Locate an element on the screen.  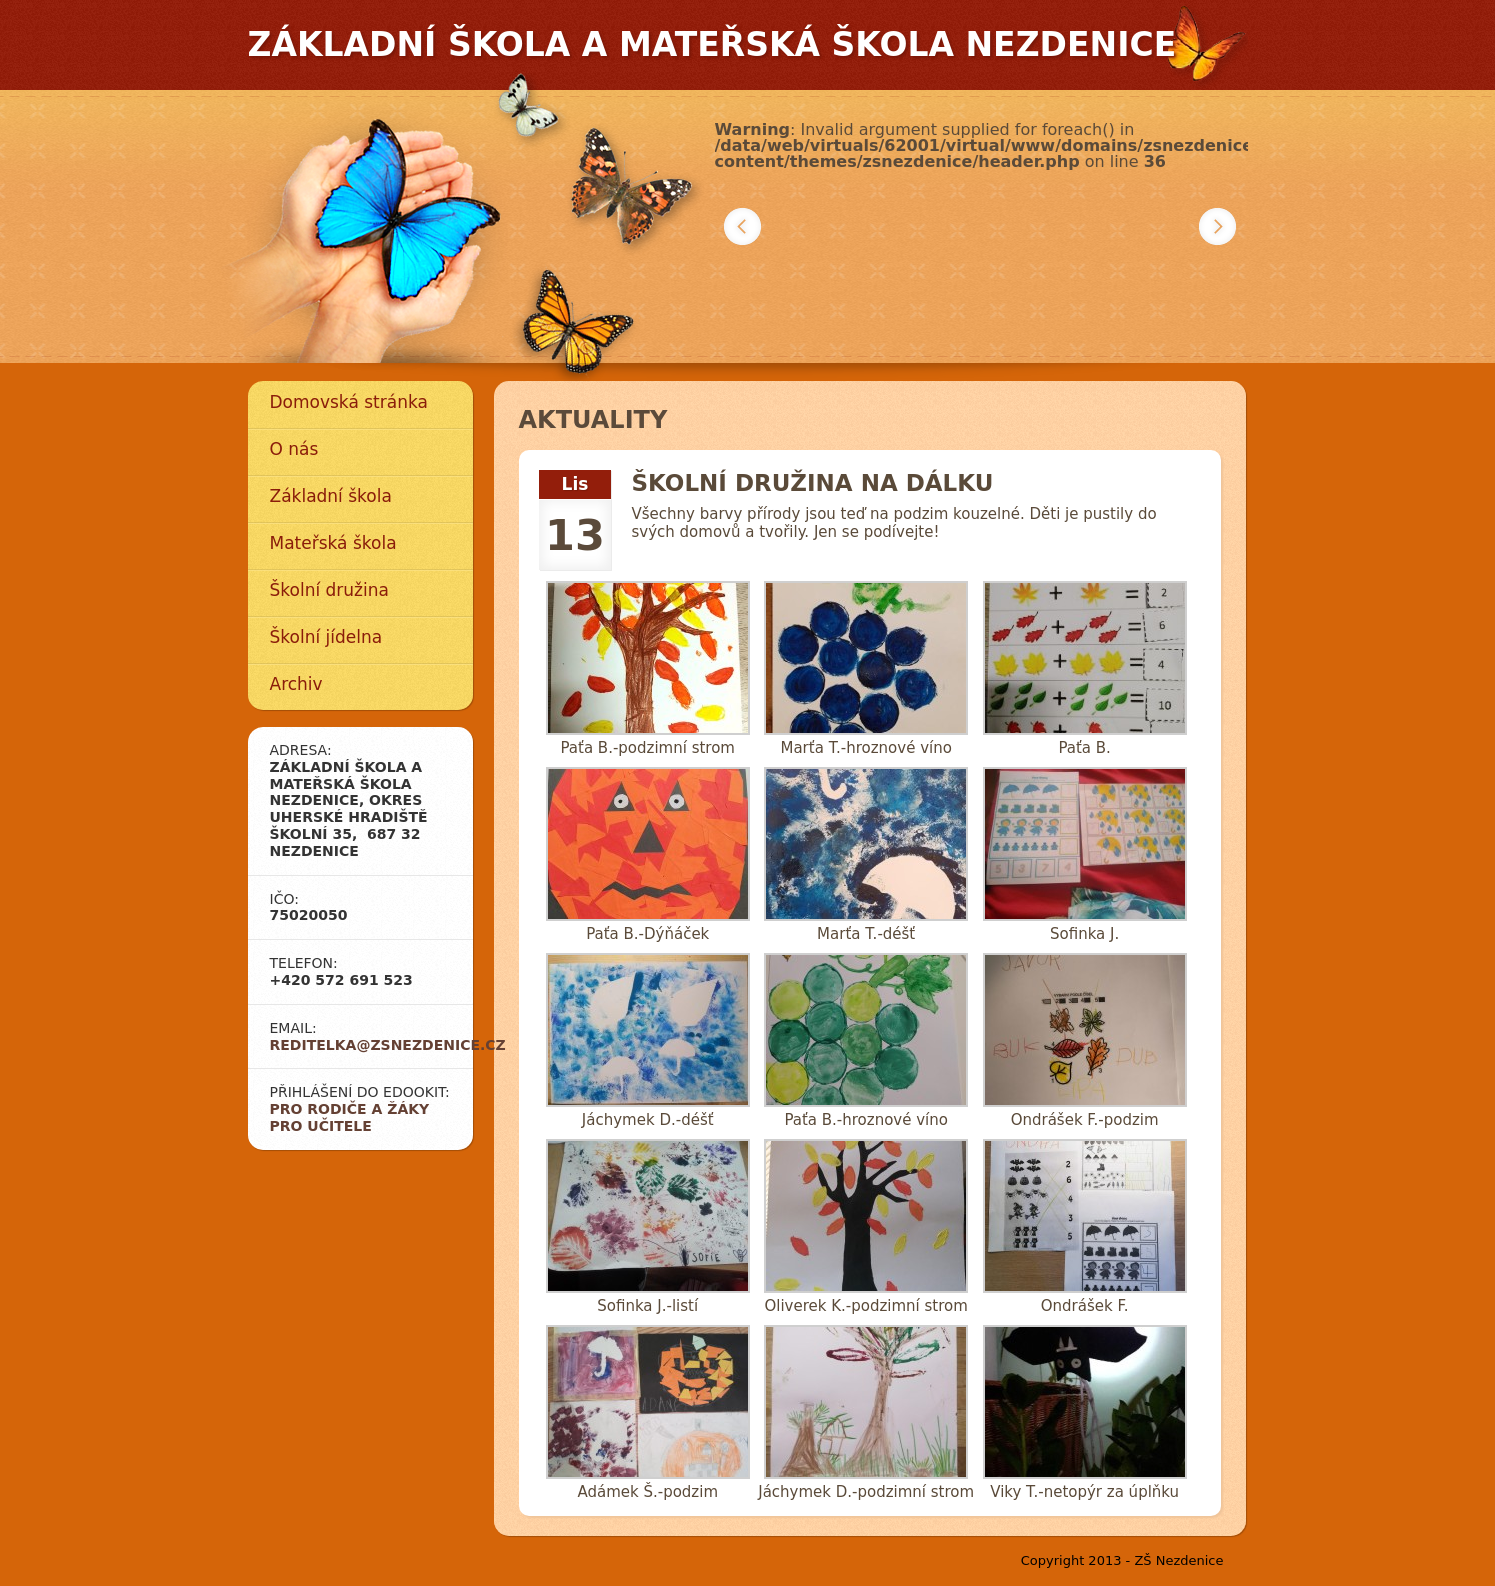
Domovská stránka is located at coordinates (349, 402).